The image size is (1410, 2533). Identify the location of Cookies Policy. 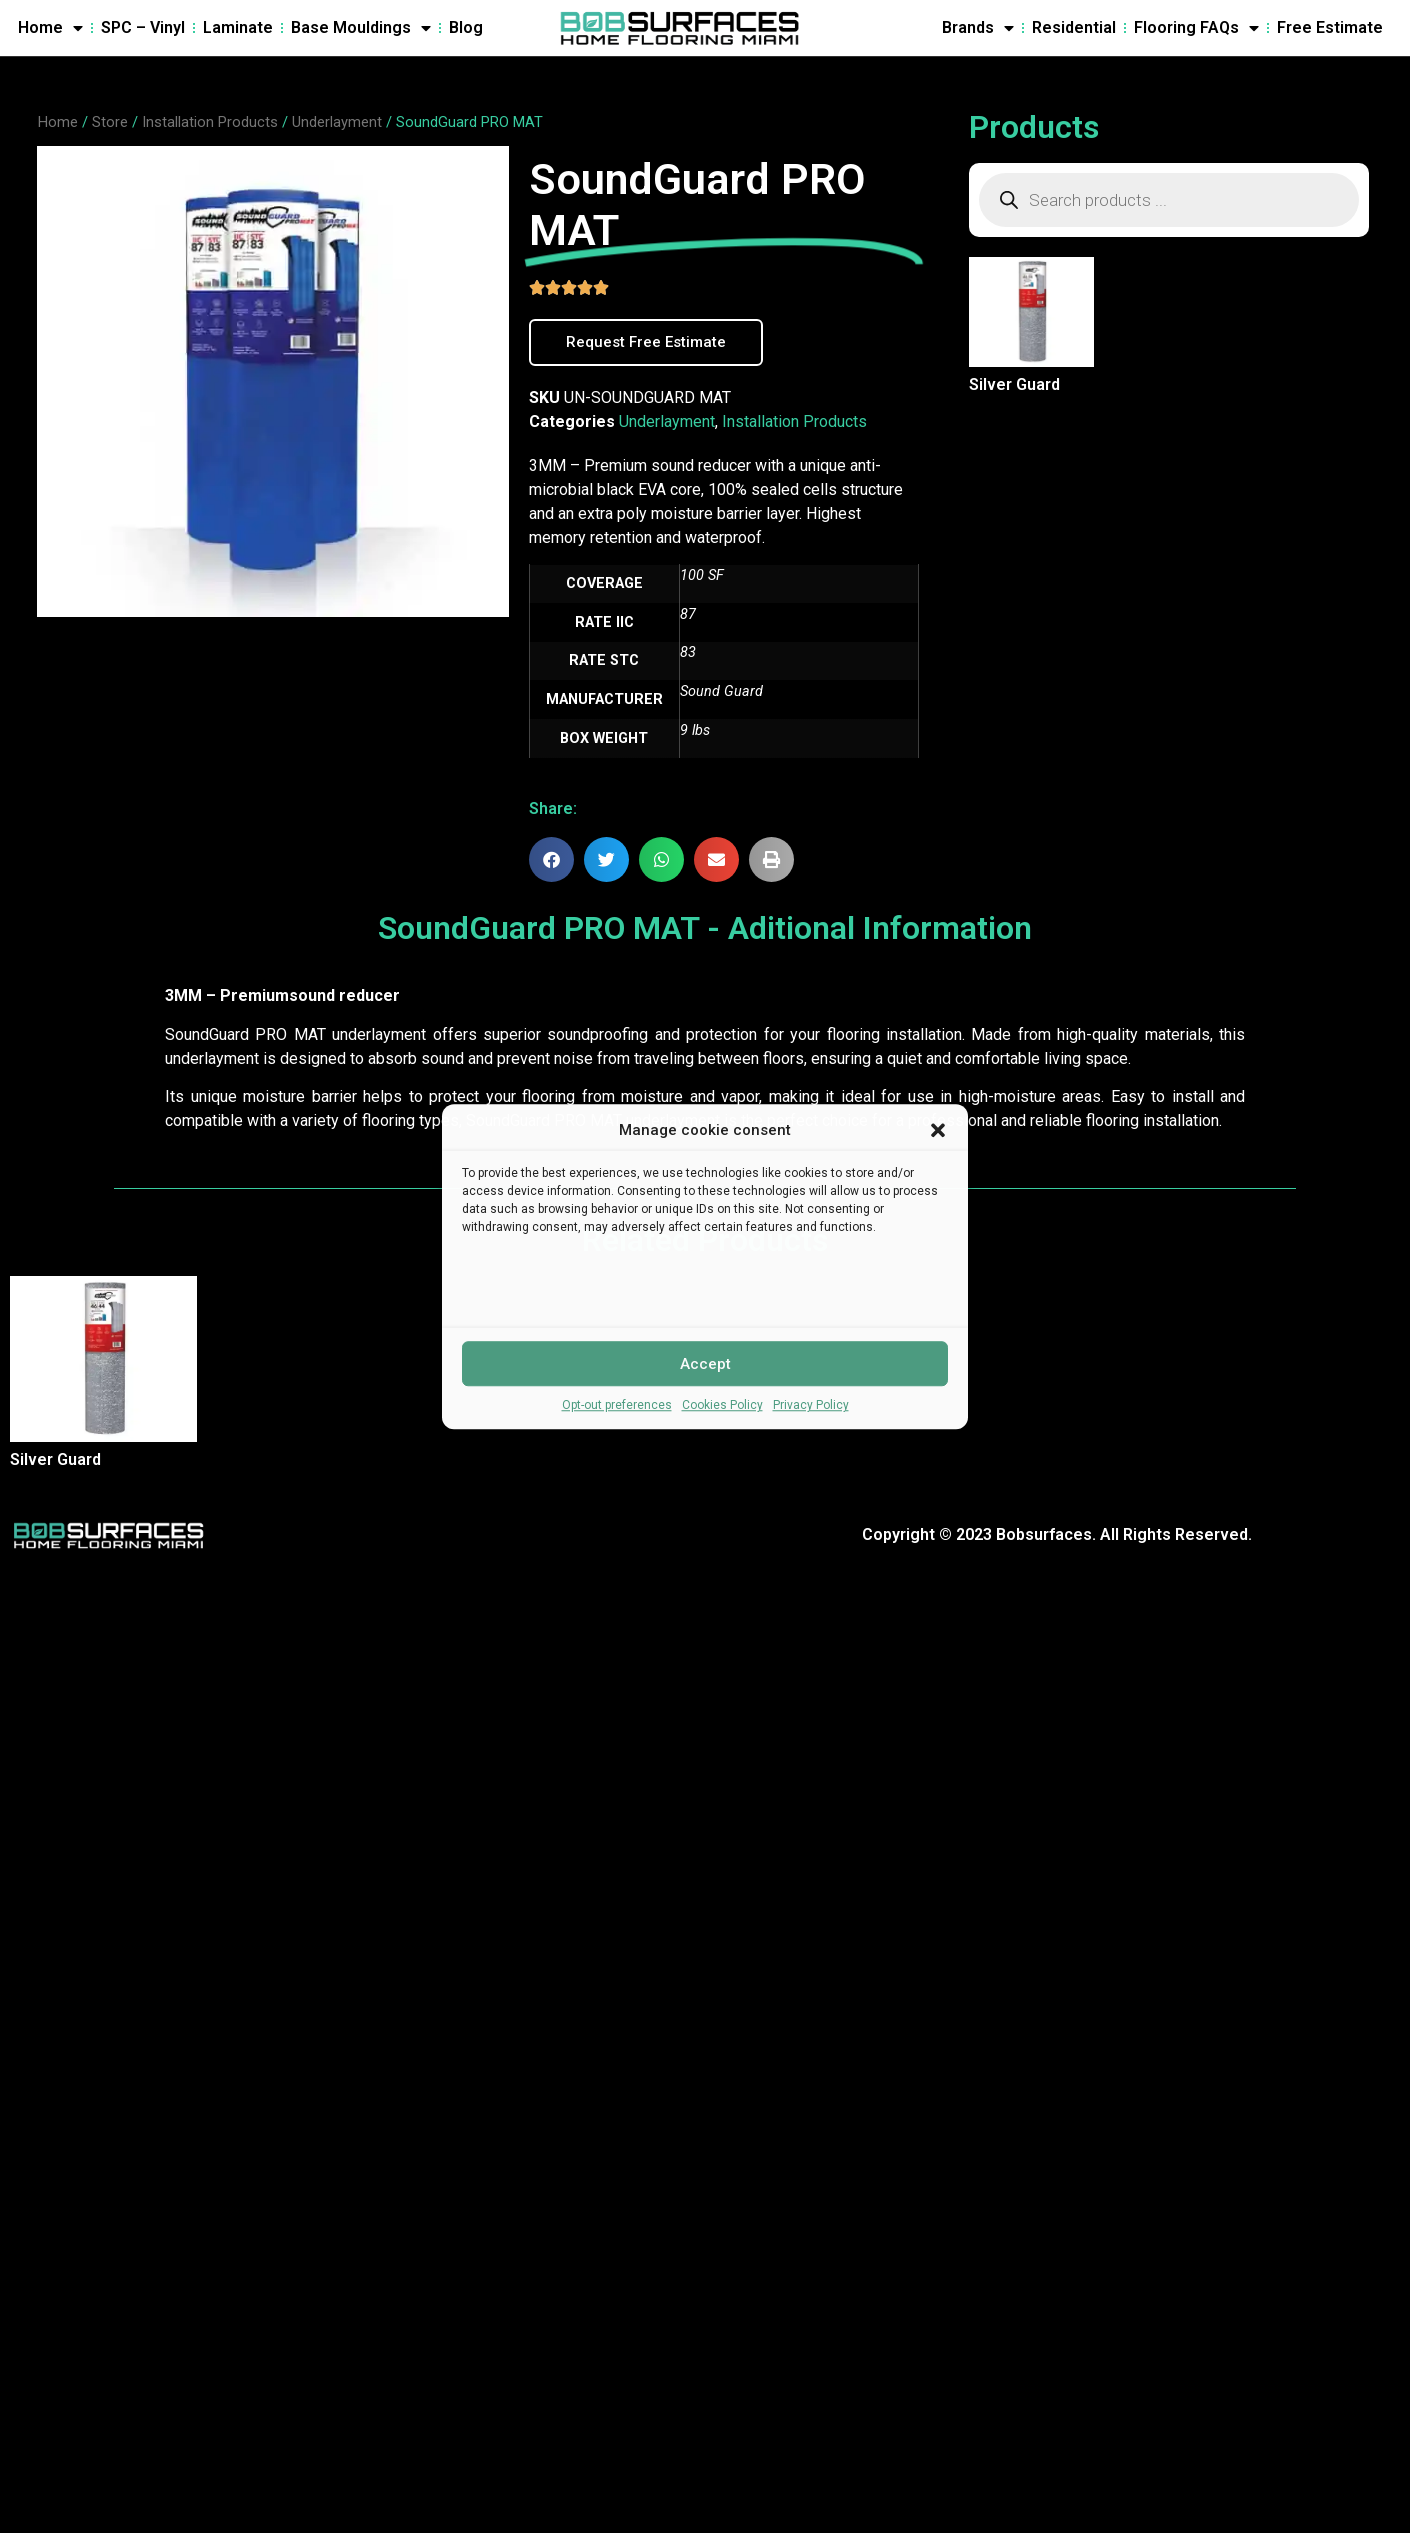
(722, 1405).